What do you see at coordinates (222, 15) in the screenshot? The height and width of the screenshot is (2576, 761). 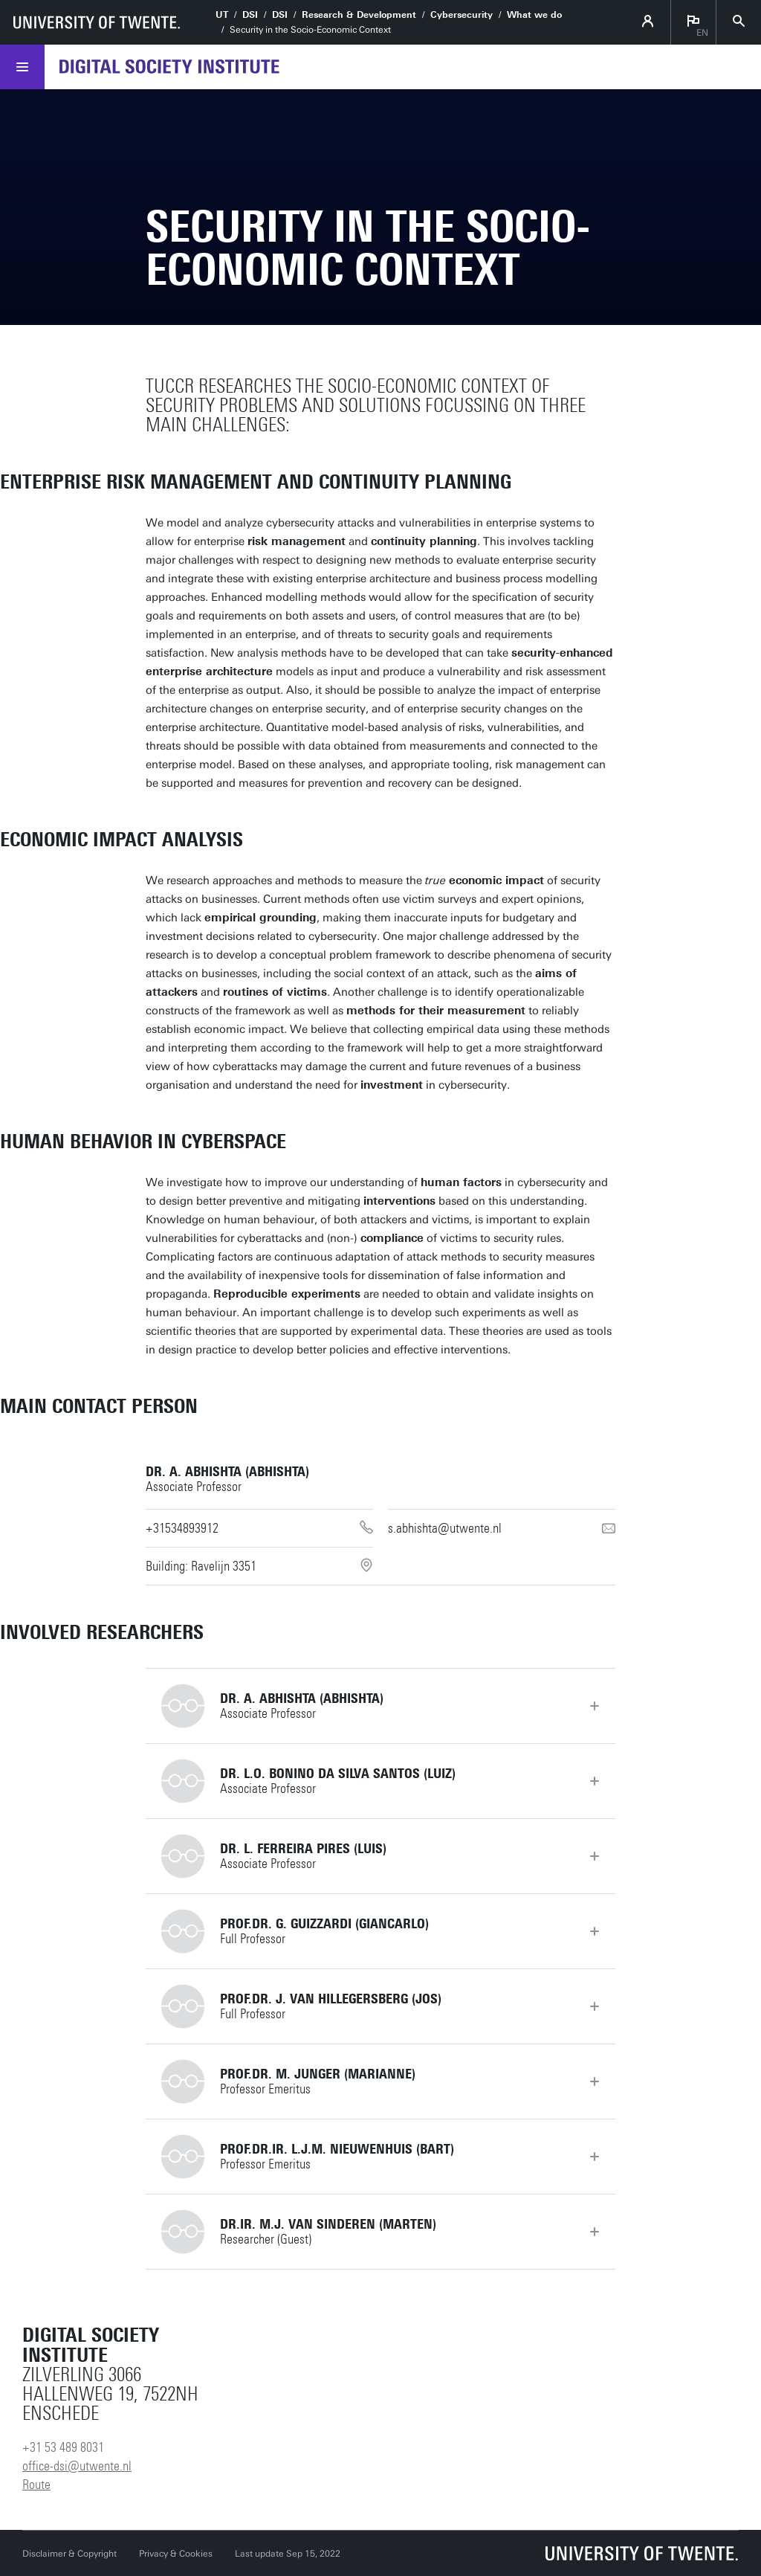 I see `UT` at bounding box center [222, 15].